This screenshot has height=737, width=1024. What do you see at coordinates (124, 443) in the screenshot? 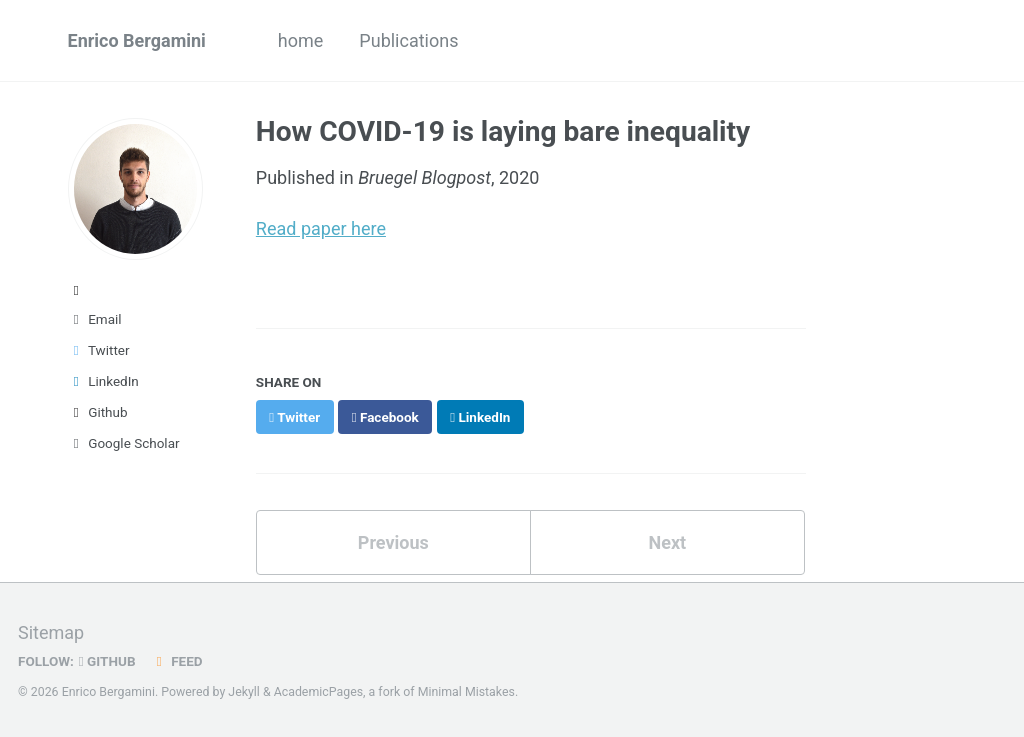
I see `Google Scholar` at bounding box center [124, 443].